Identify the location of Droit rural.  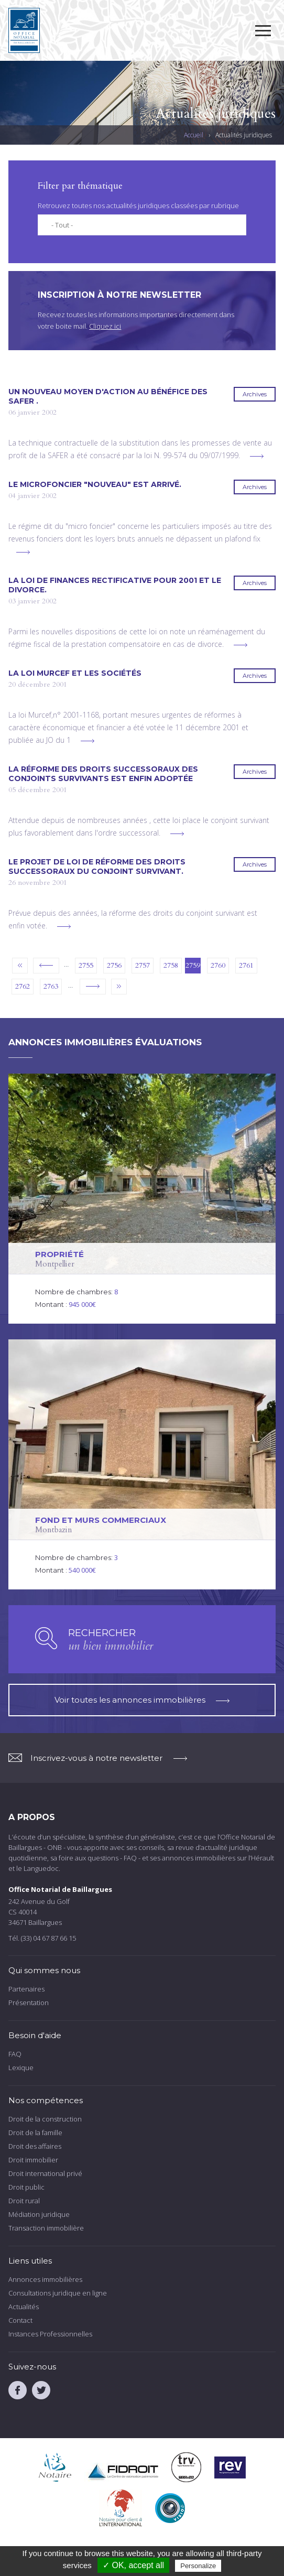
(24, 2200).